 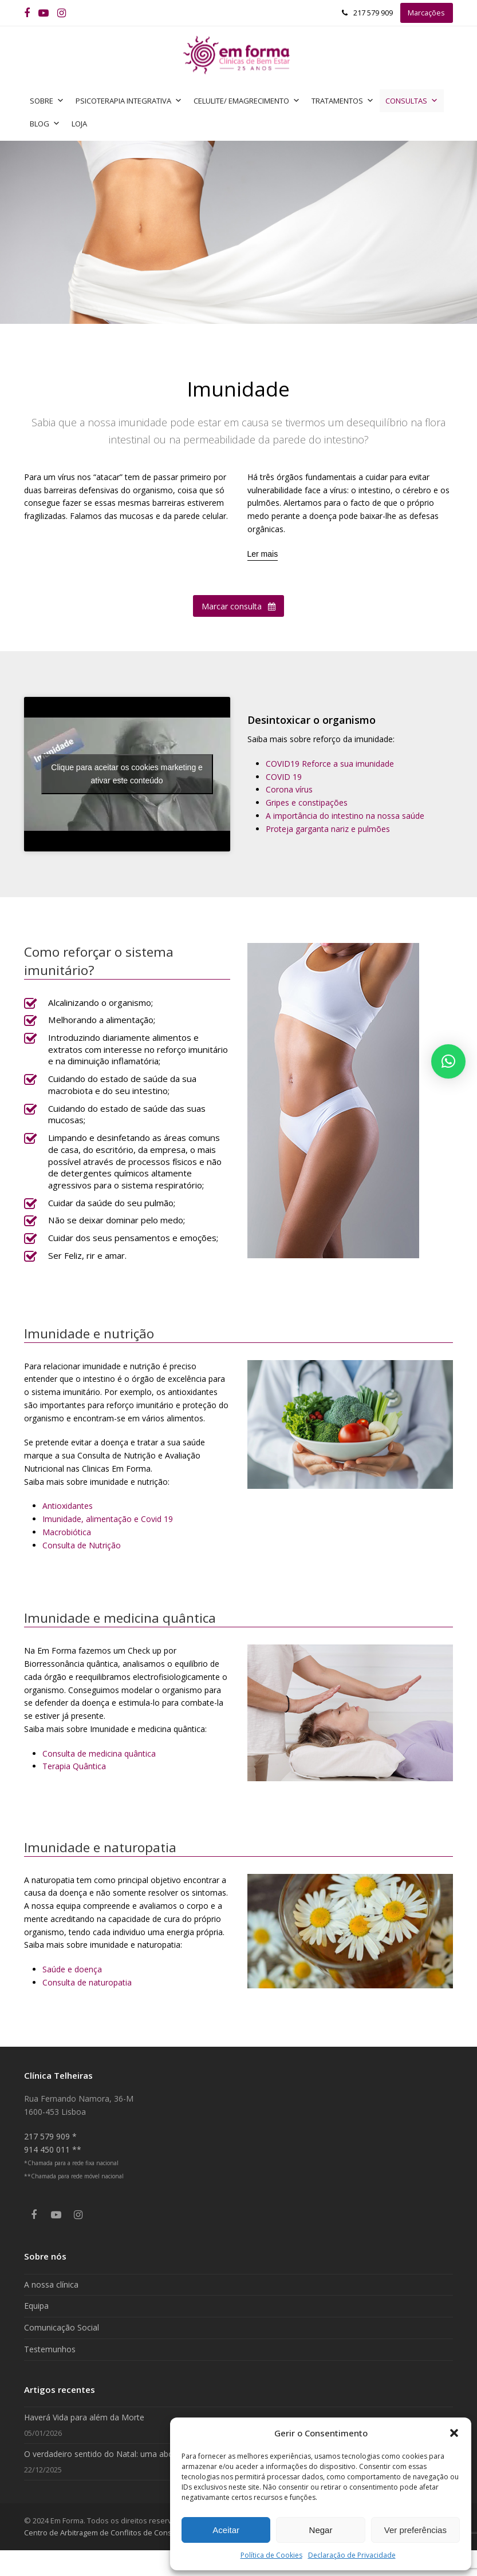 I want to click on Terapia Quântica, so click(x=74, y=1766).